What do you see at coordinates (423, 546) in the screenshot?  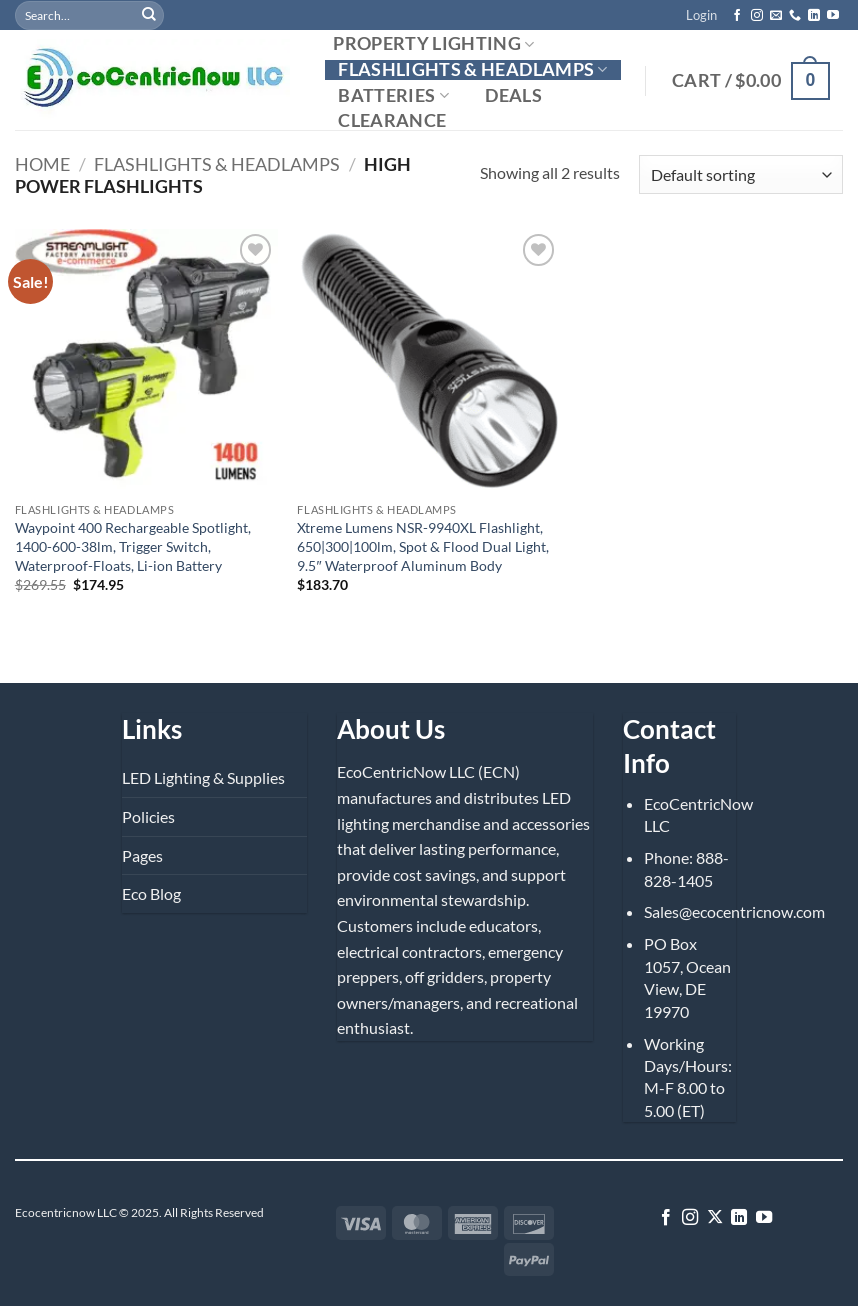 I see `Xtreme Lumens NSR-9940XL Flashlight, 650|300|100lm, Spot & Flood Dual Light, 9.5″ Waterproof Aluminum Body` at bounding box center [423, 546].